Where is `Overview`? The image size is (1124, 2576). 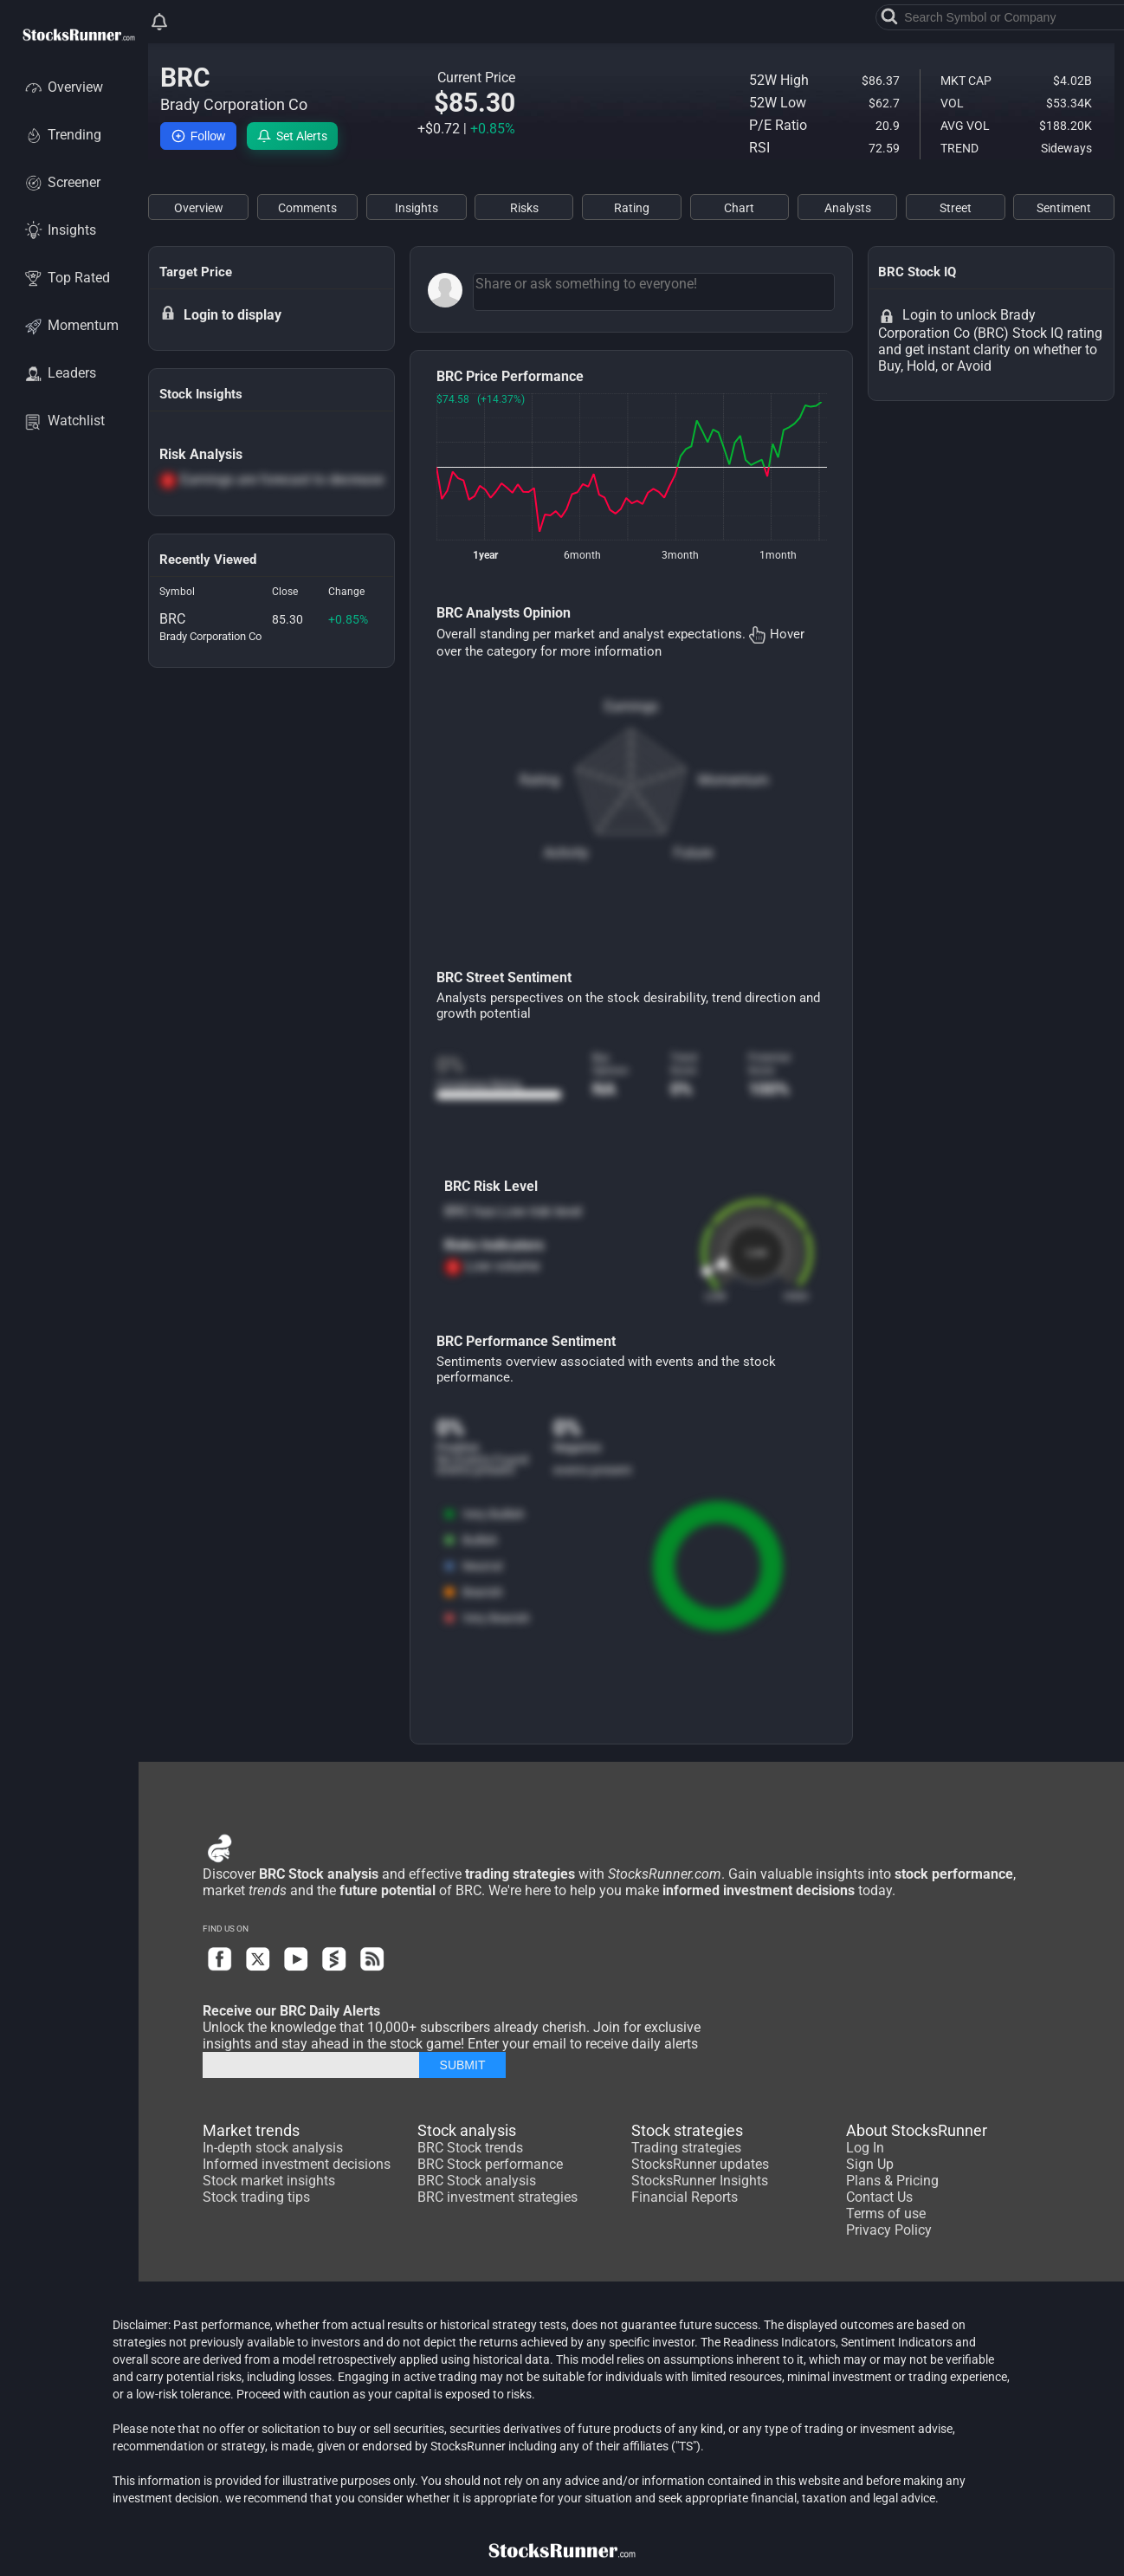 Overview is located at coordinates (63, 87).